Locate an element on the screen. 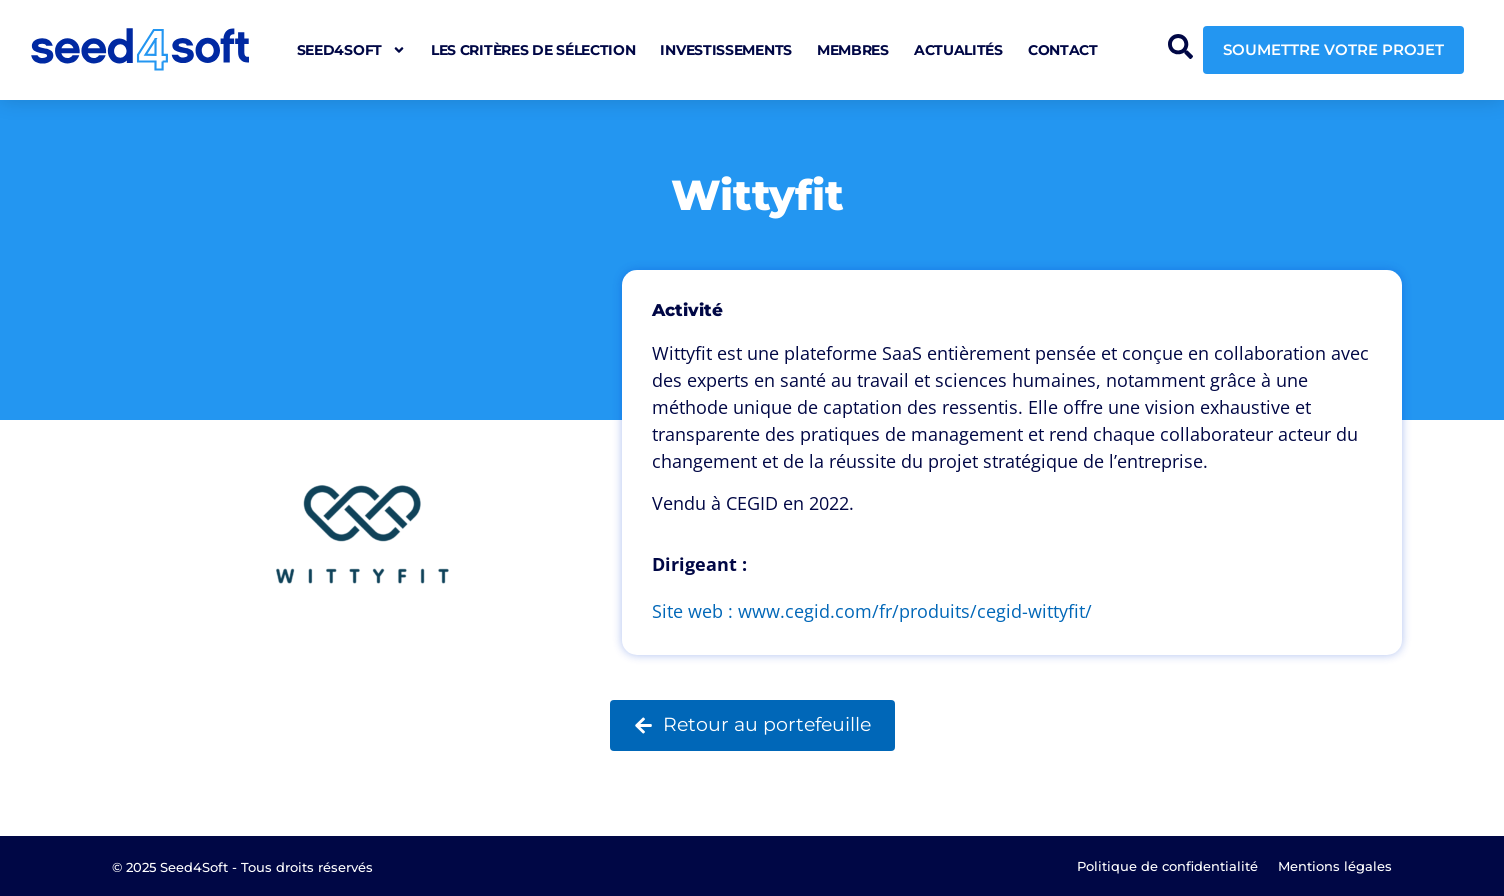 This screenshot has width=1504, height=896. Investissements is located at coordinates (726, 50).